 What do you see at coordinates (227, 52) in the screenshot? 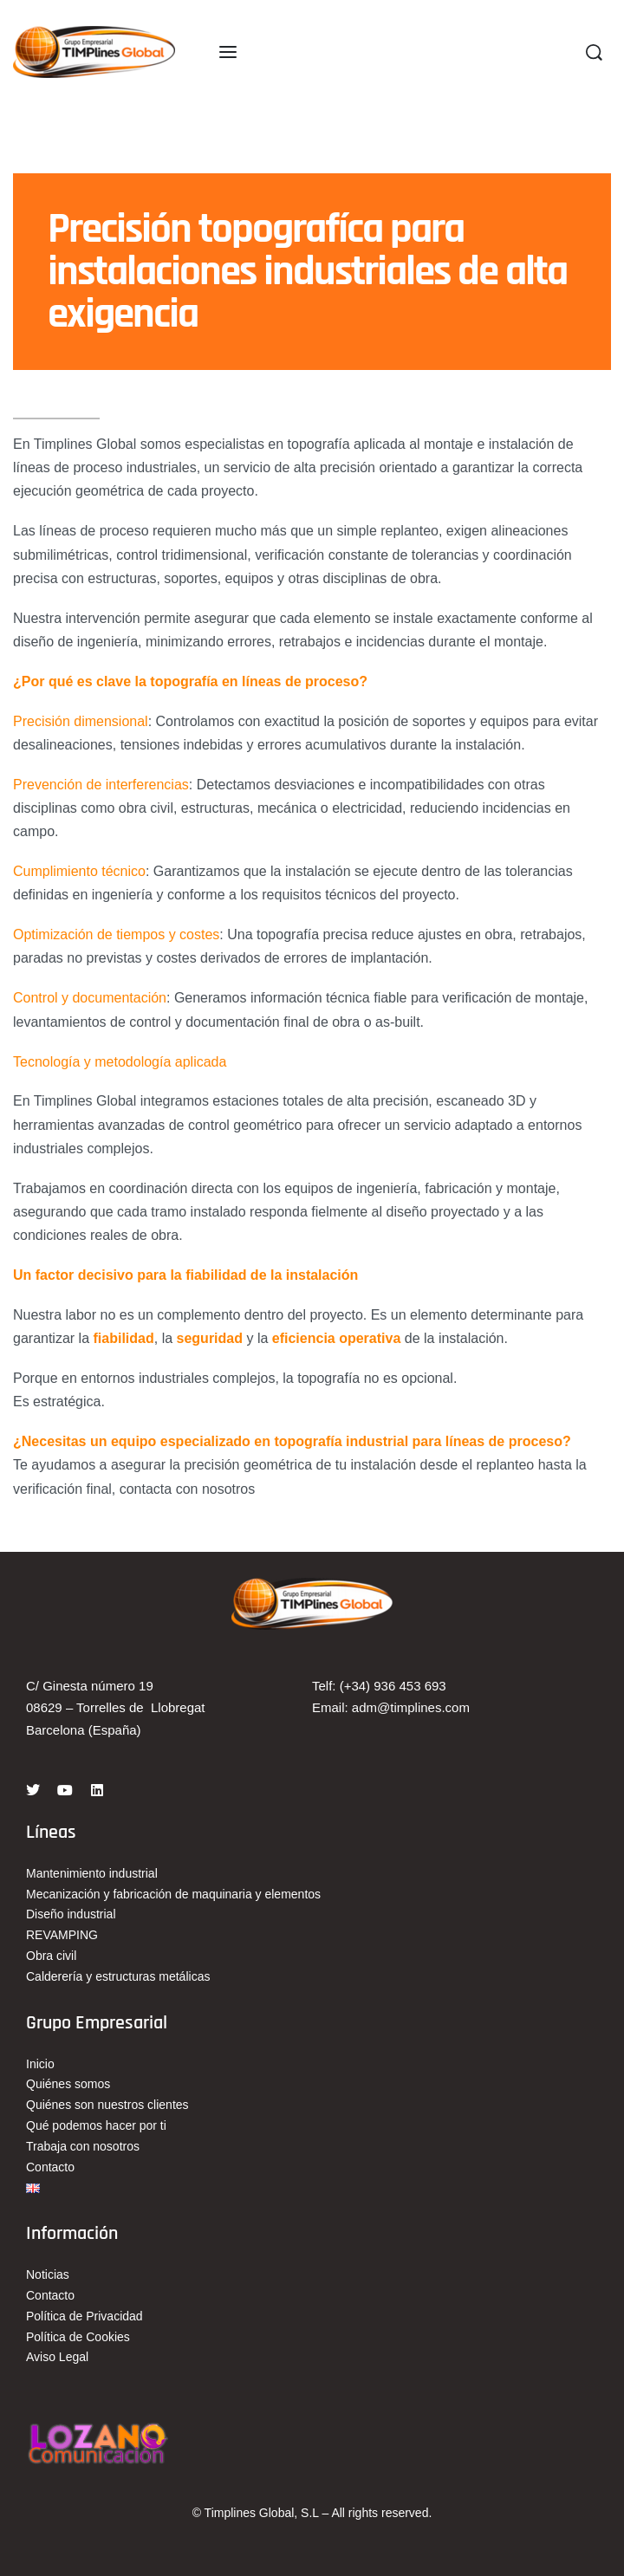
I see `[Open menu]` at bounding box center [227, 52].